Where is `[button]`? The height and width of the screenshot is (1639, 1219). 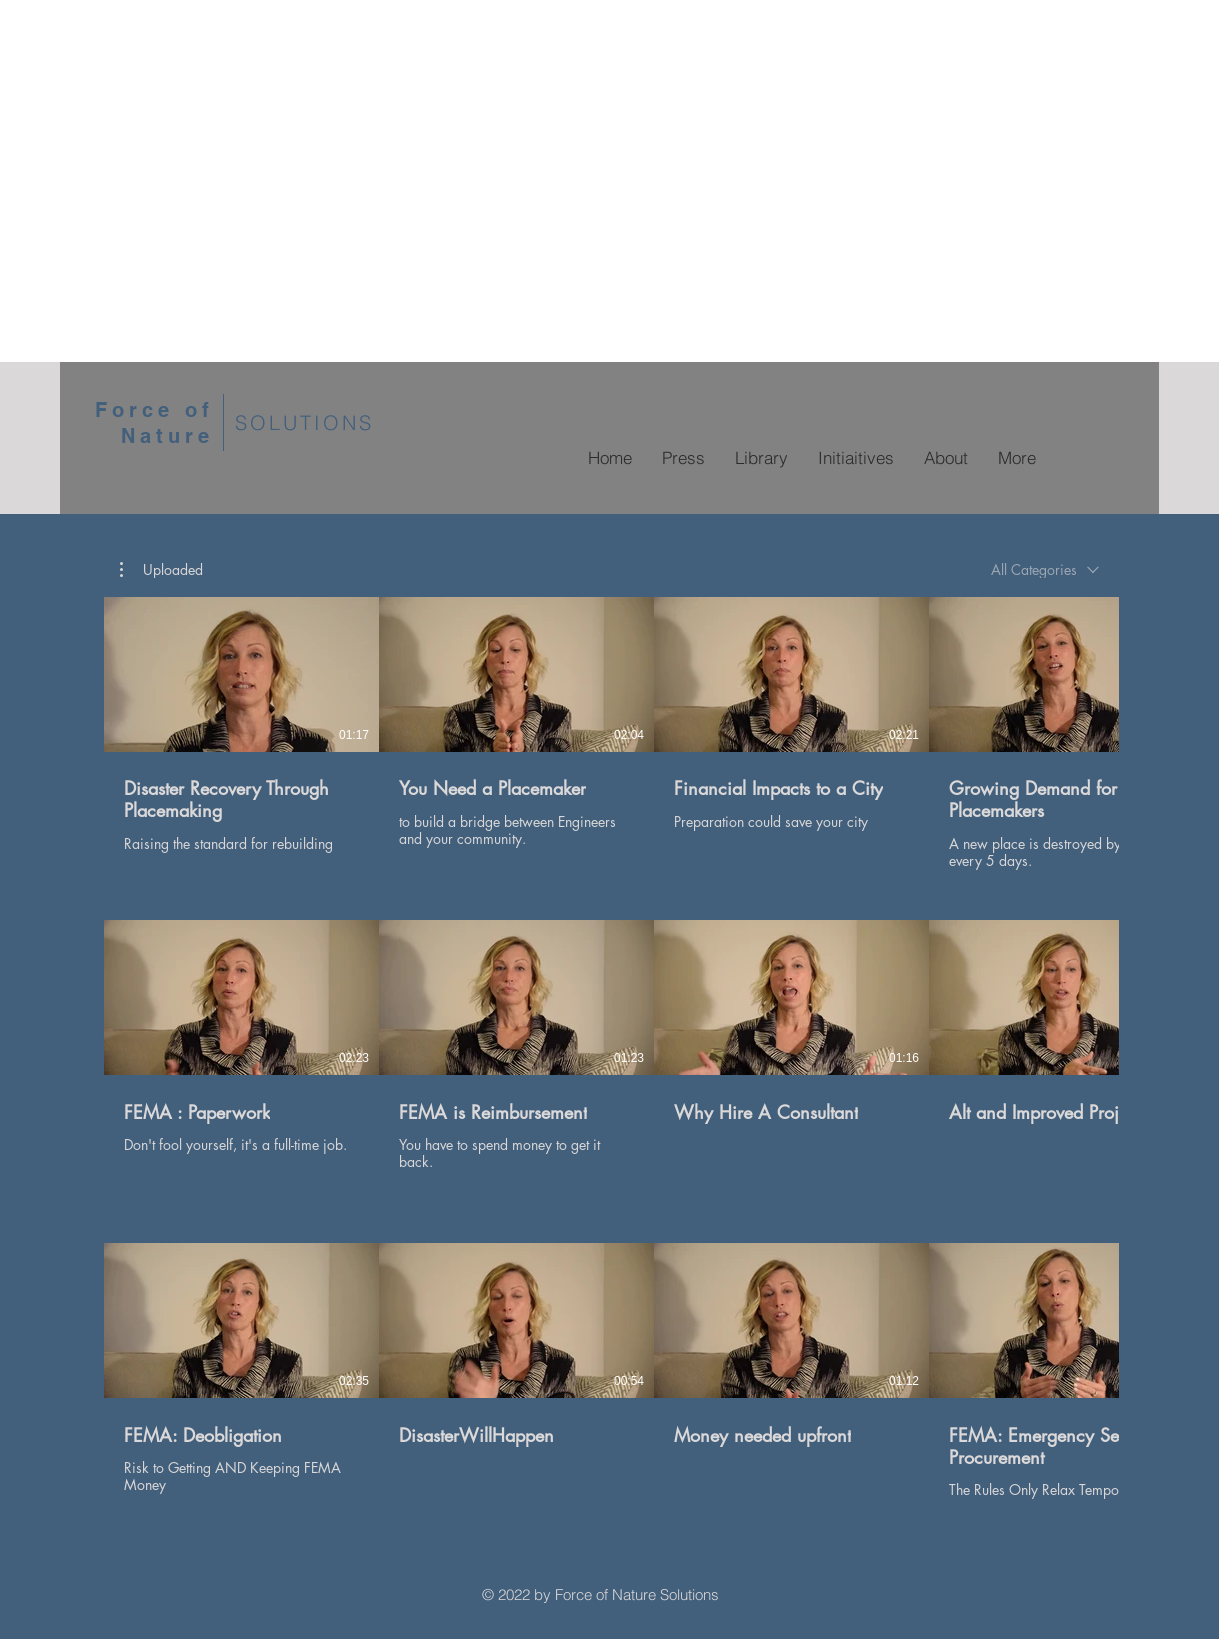 [button] is located at coordinates (161, 570).